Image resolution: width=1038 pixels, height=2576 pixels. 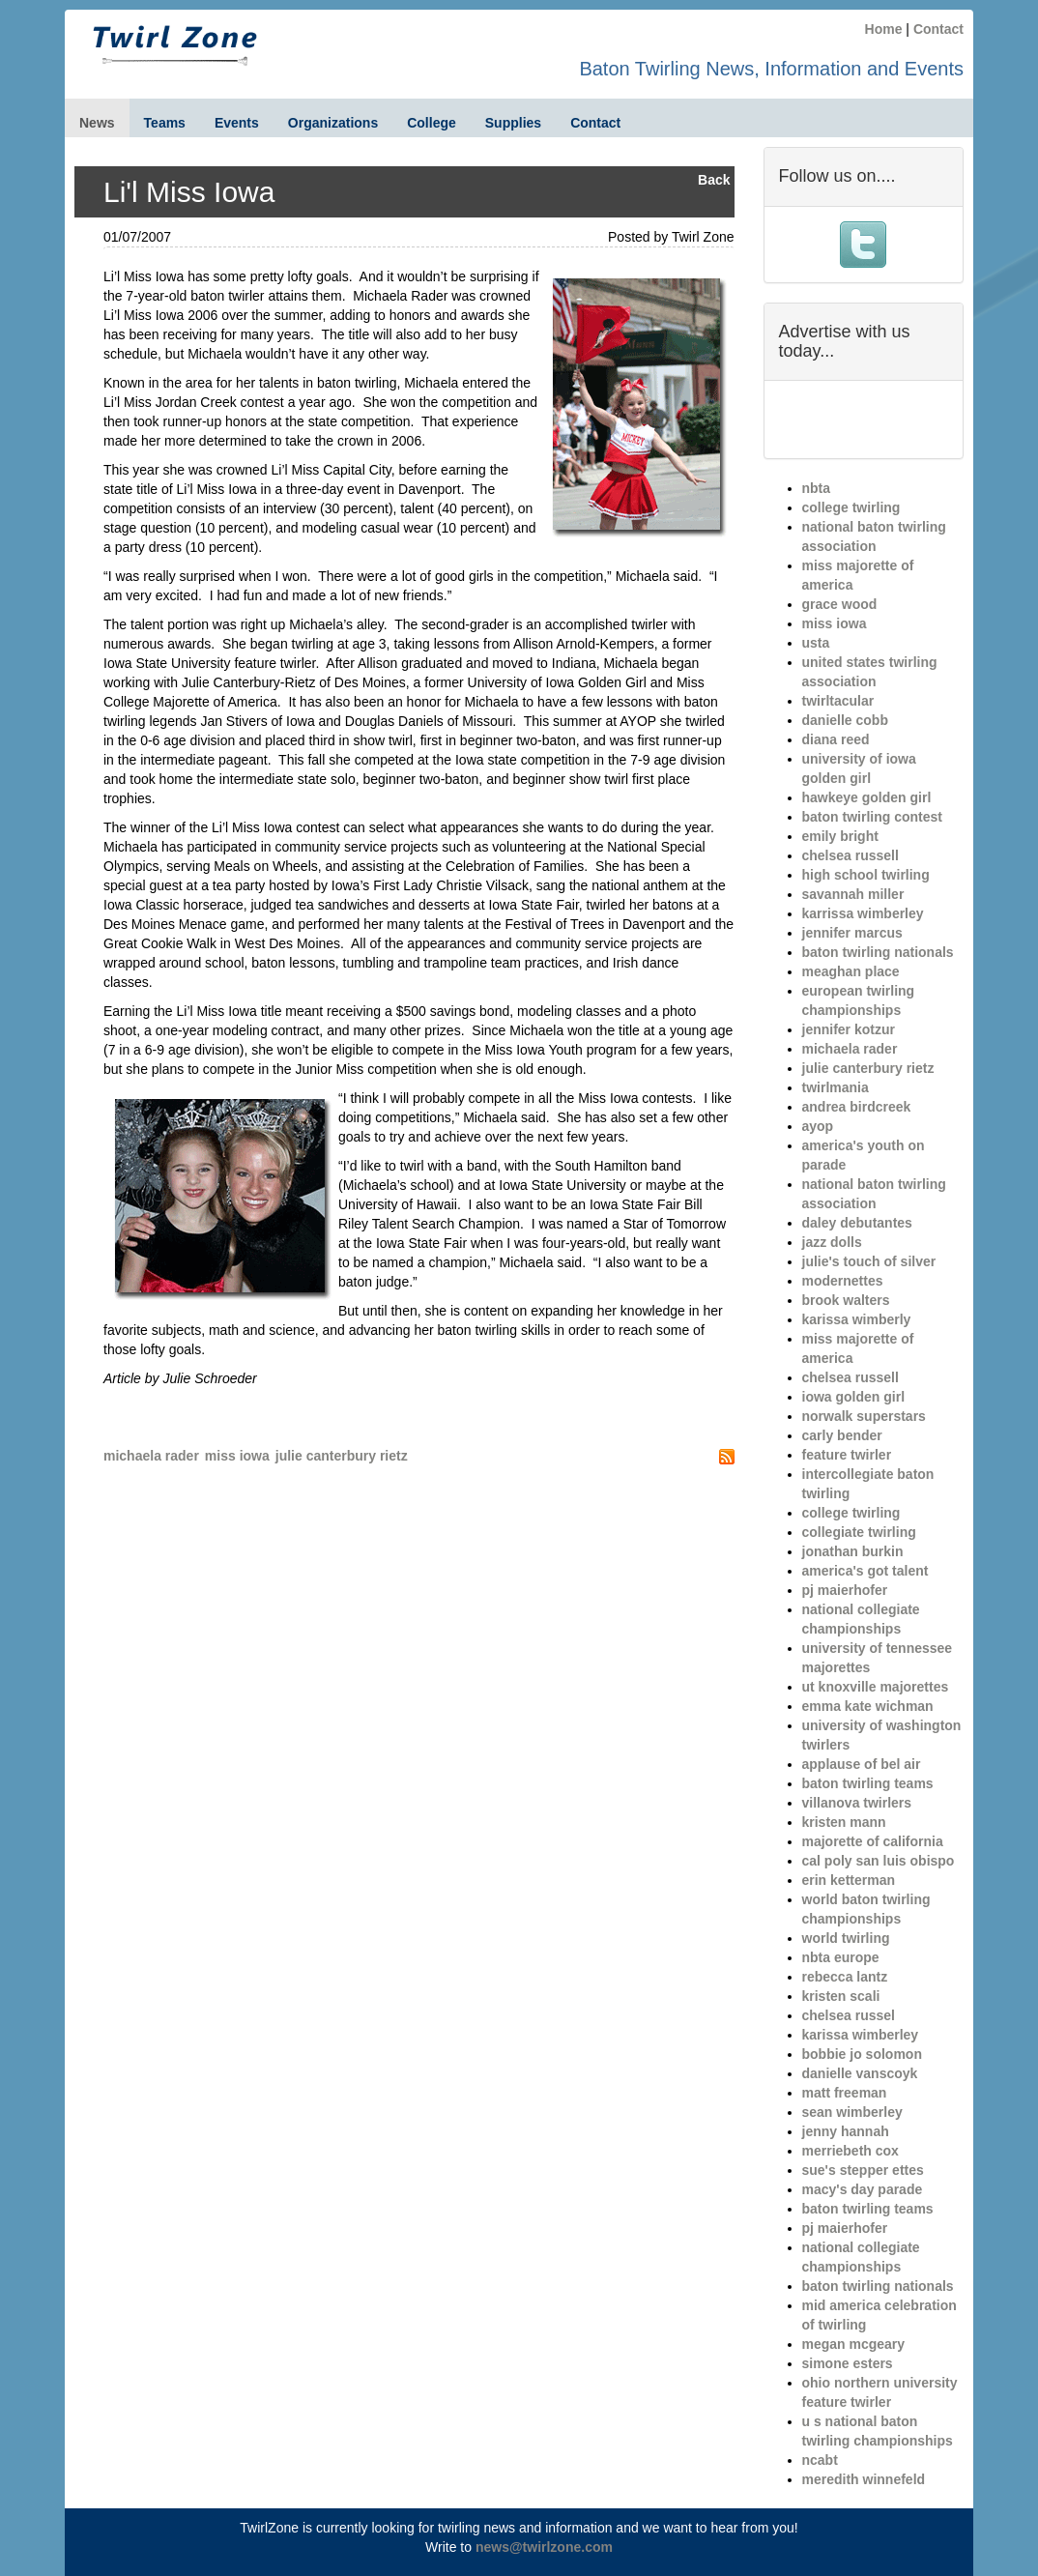 What do you see at coordinates (838, 701) in the screenshot?
I see `twirltacular` at bounding box center [838, 701].